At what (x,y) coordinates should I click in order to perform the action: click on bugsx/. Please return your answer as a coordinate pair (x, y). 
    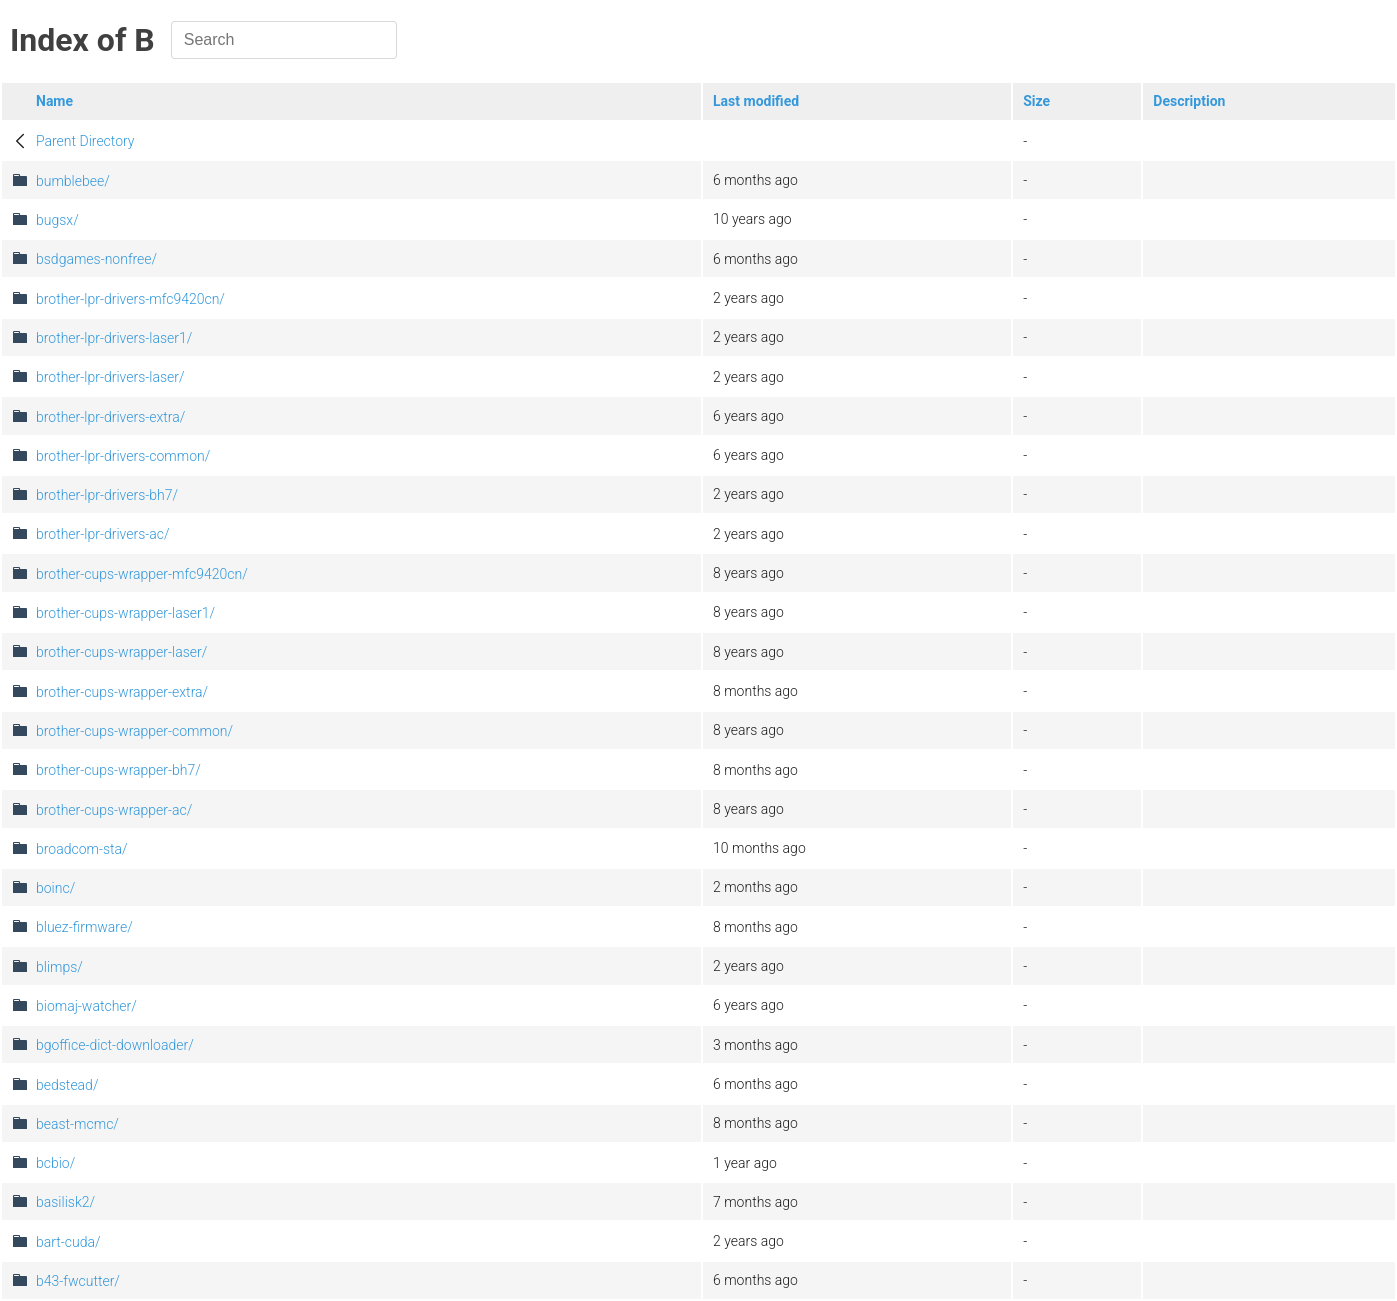
    Looking at the image, I should click on (57, 220).